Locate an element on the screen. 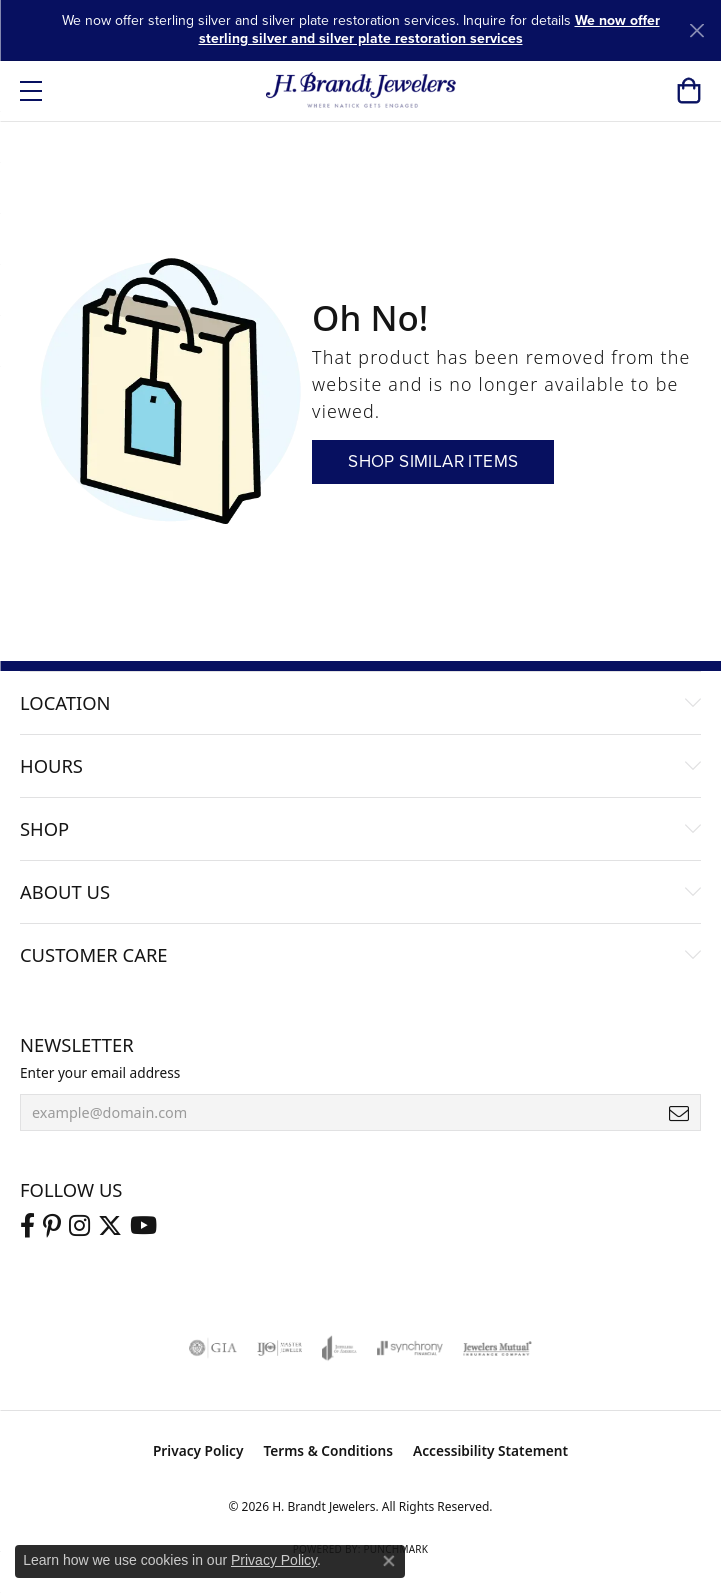  Shop Similar Items is located at coordinates (433, 461).